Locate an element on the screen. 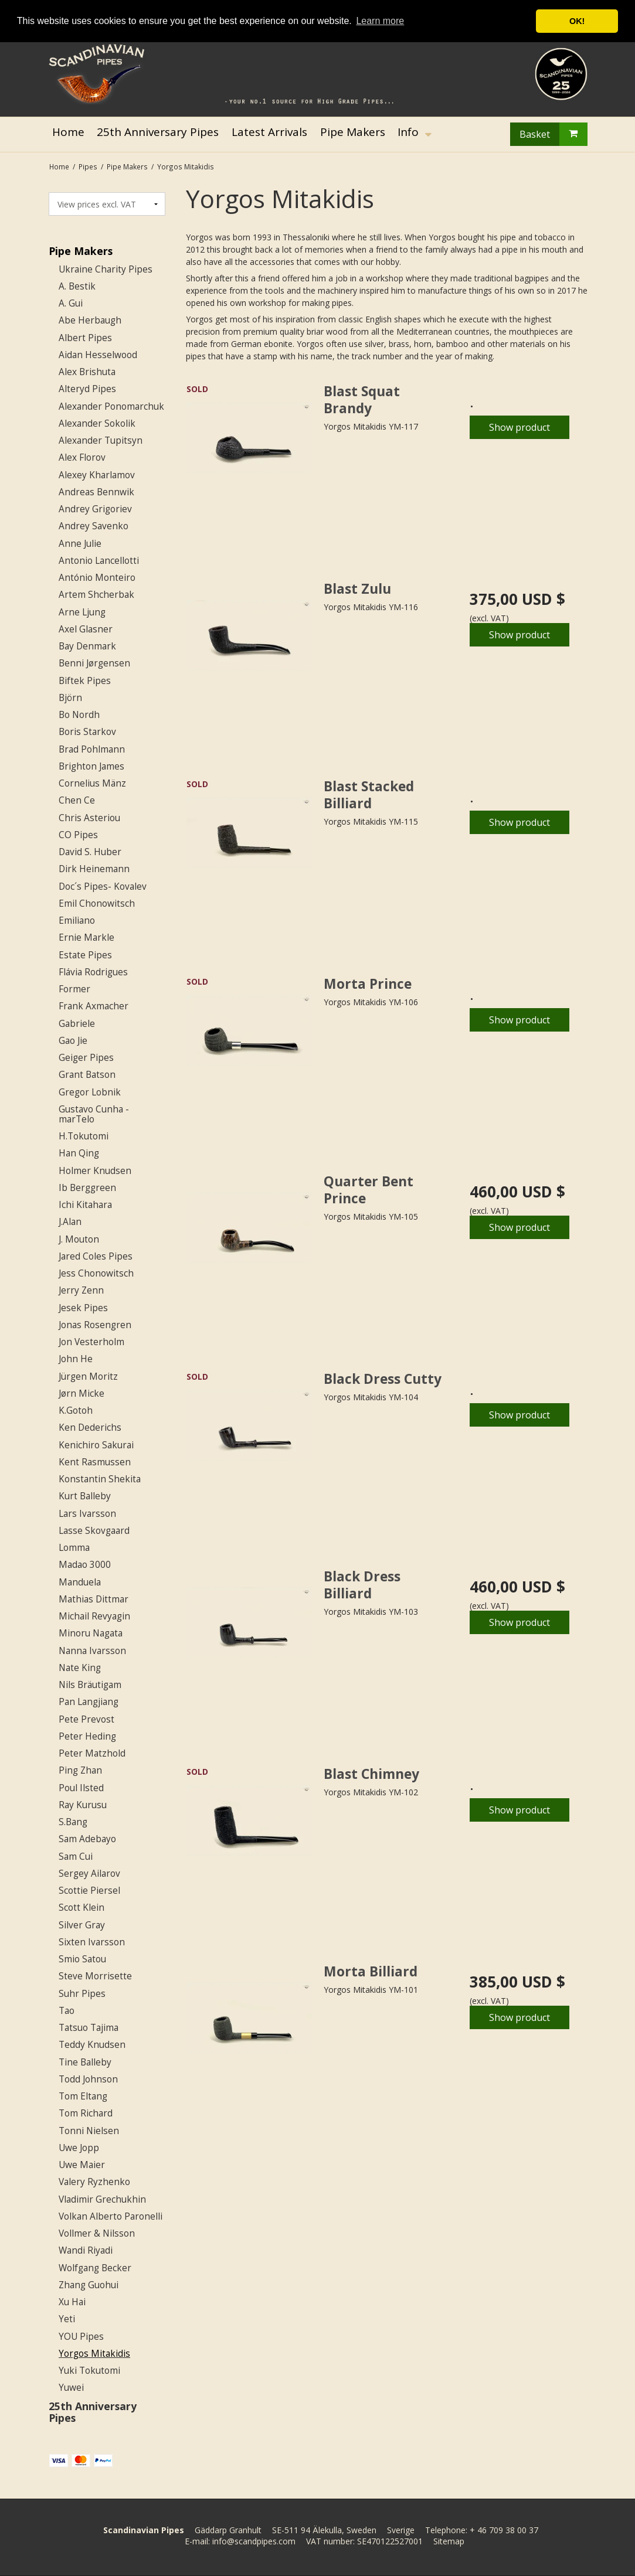 The width and height of the screenshot is (635, 2576). Pipe Makers is located at coordinates (81, 251).